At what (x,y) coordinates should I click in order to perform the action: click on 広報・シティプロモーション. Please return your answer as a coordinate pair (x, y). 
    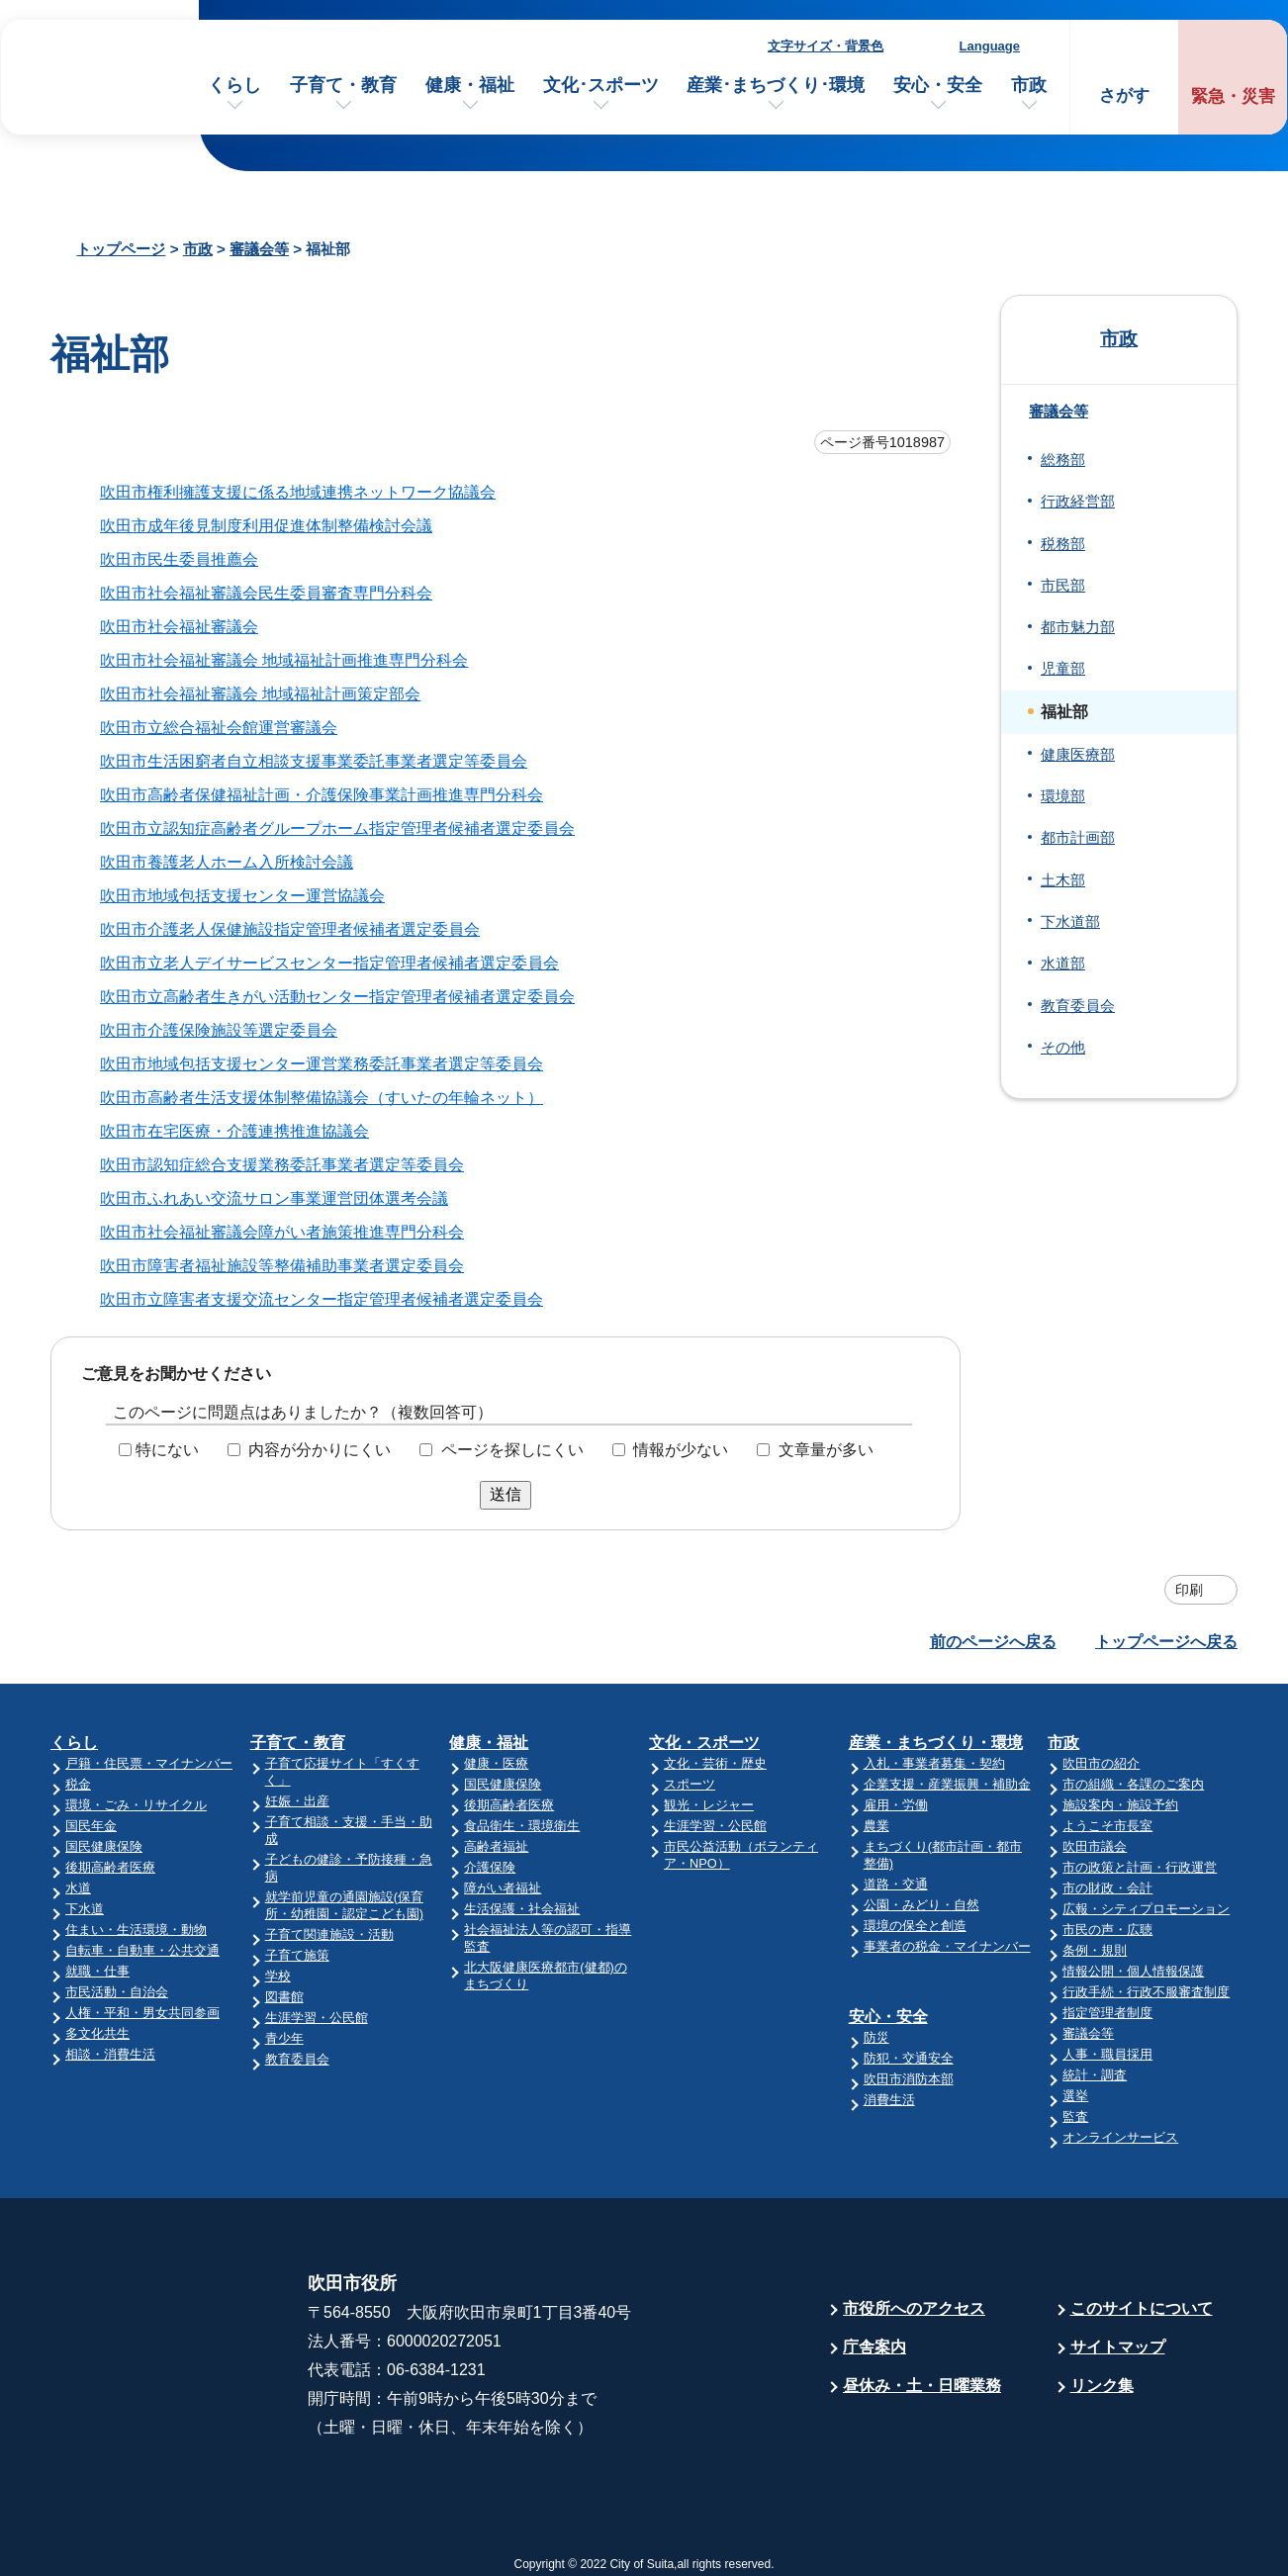
    Looking at the image, I should click on (1146, 1908).